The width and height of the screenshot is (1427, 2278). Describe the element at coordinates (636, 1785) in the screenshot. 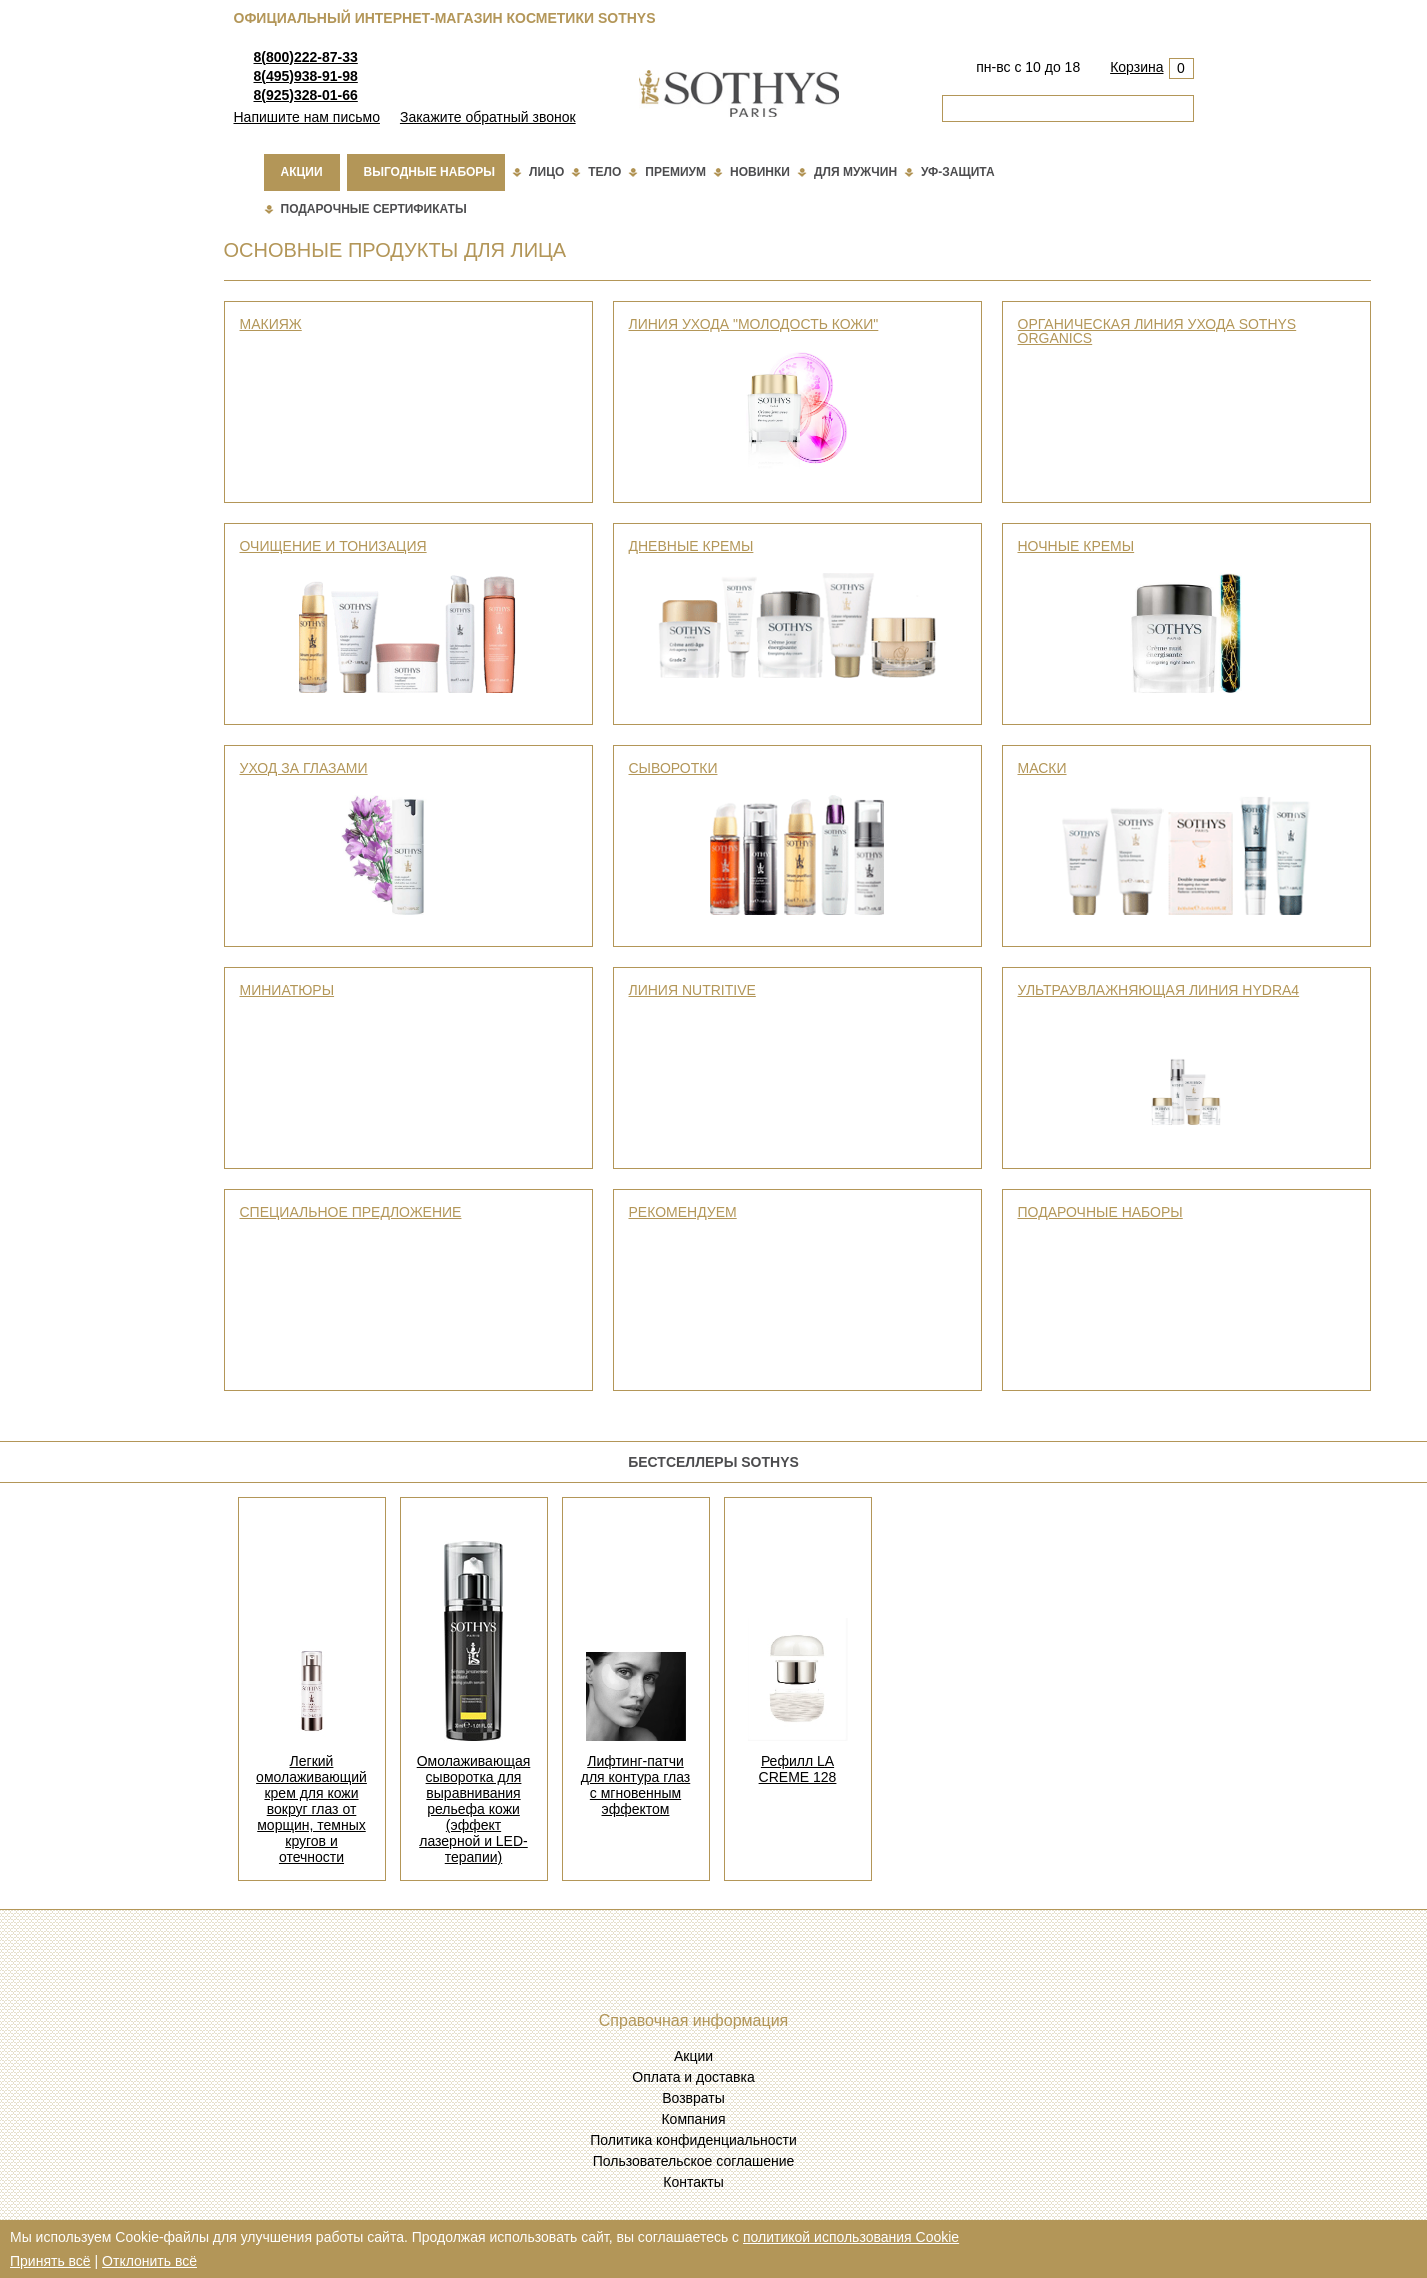

I see `Лифтинг-патчи для контура глаз с мгновенным эффектом` at that location.